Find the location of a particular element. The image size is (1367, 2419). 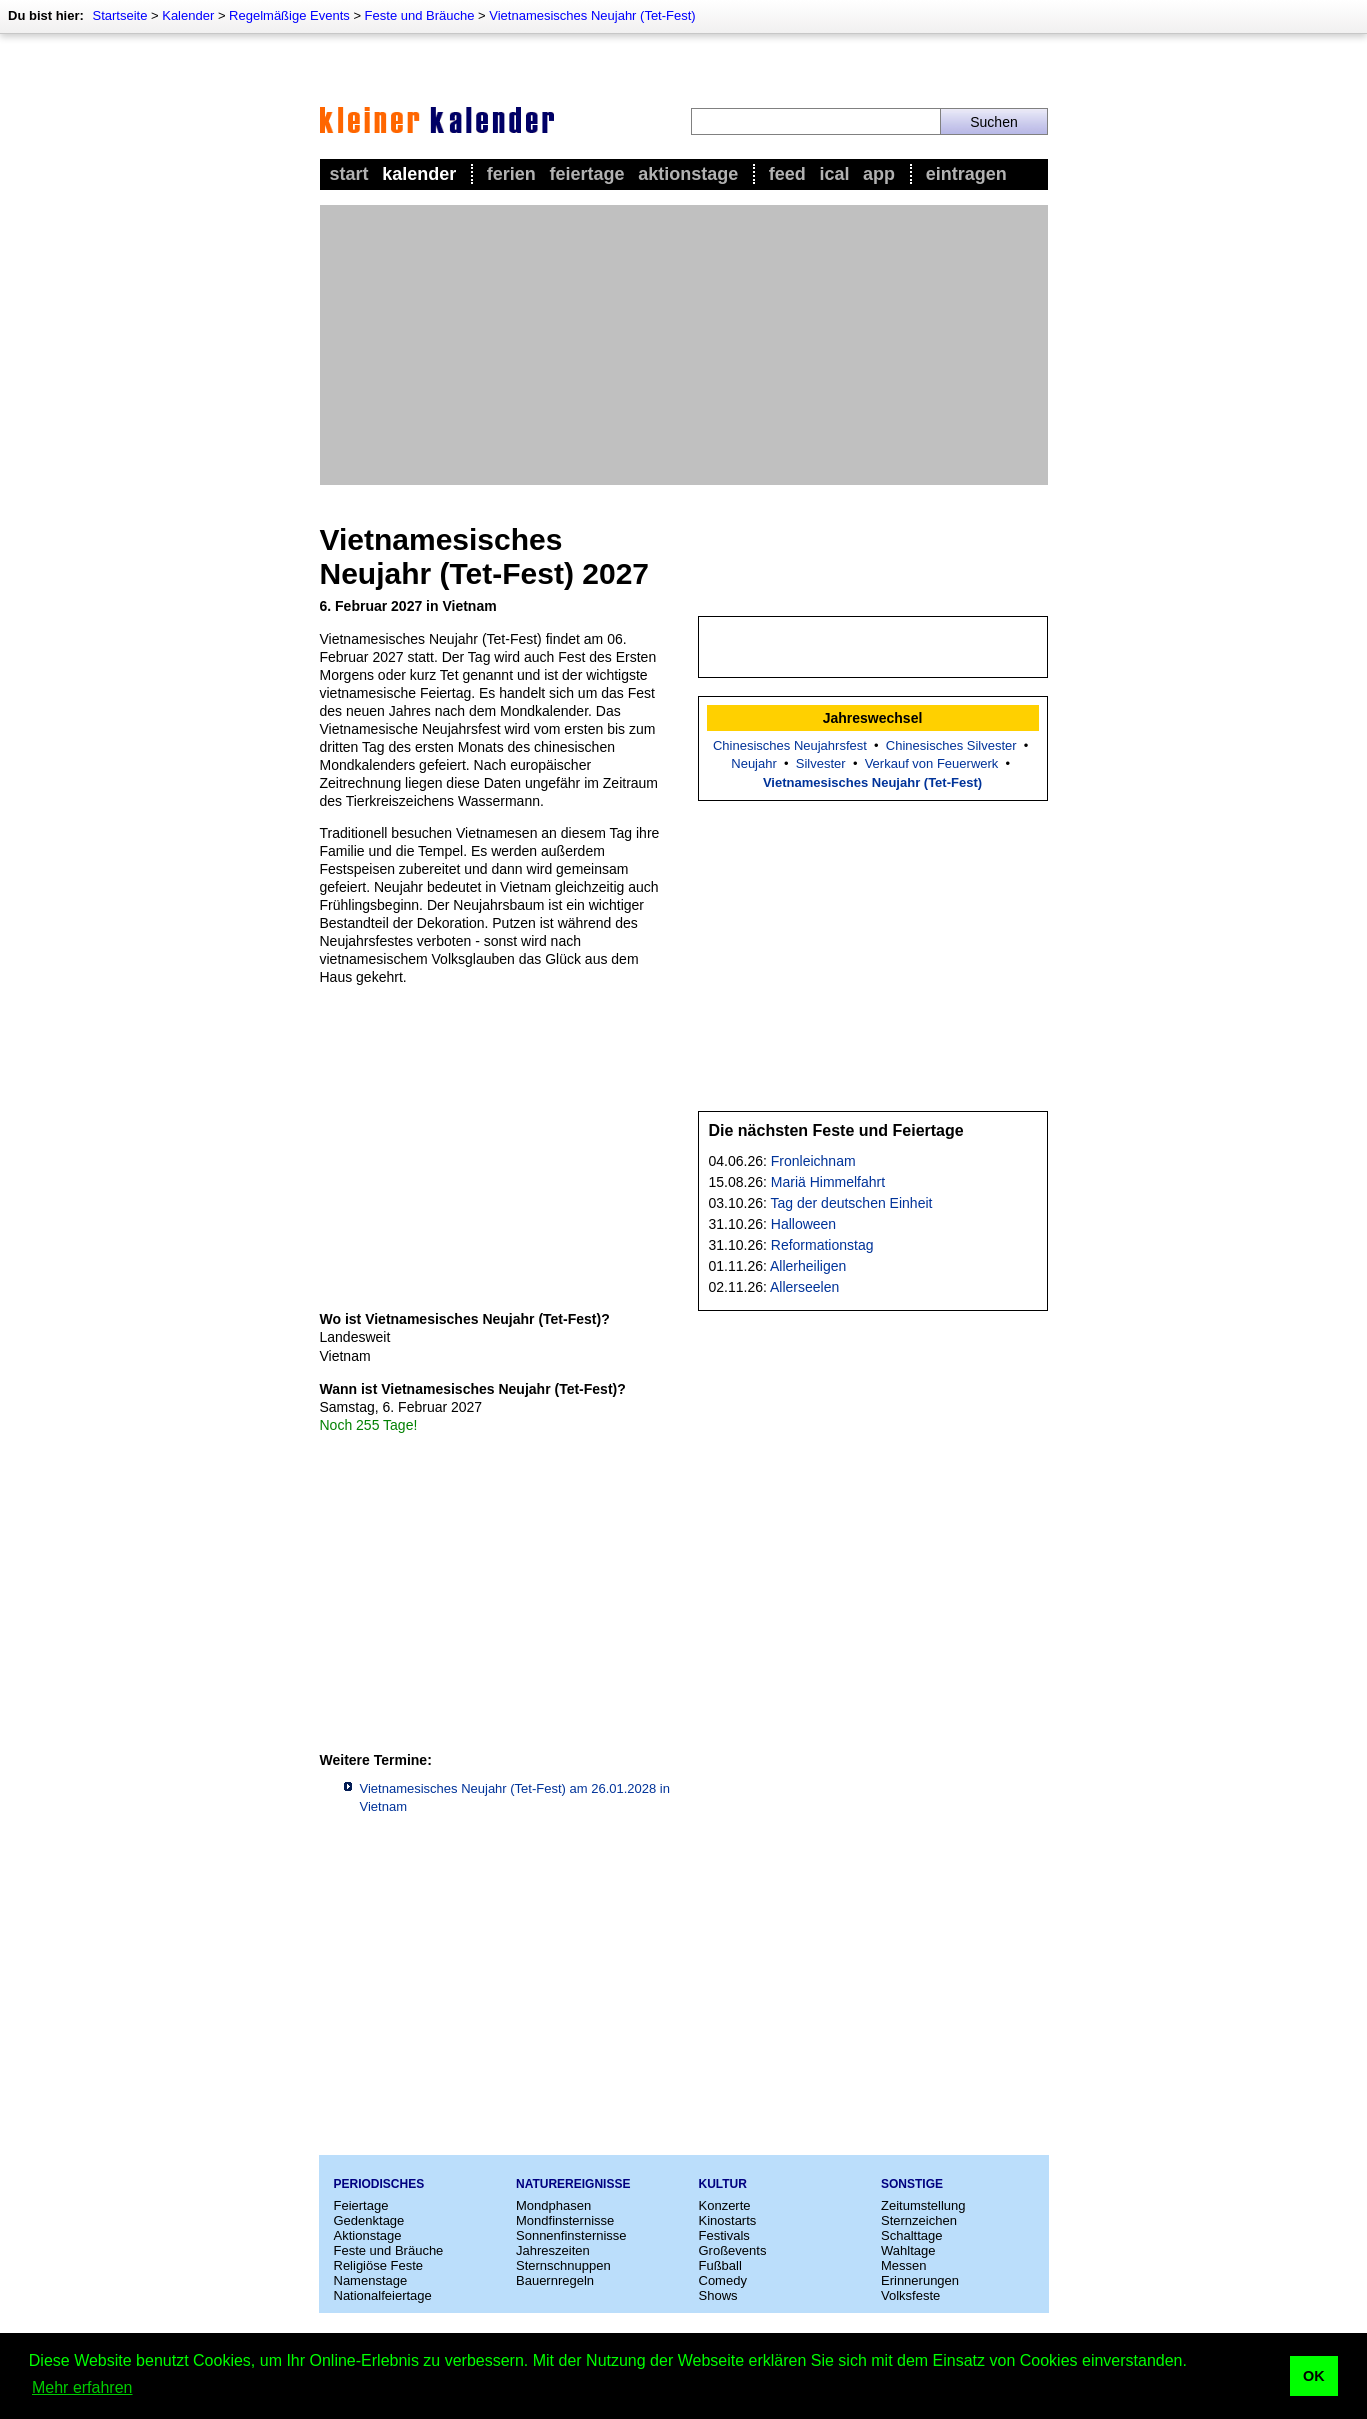

Mehr erfahren [button] is located at coordinates (82, 2387).